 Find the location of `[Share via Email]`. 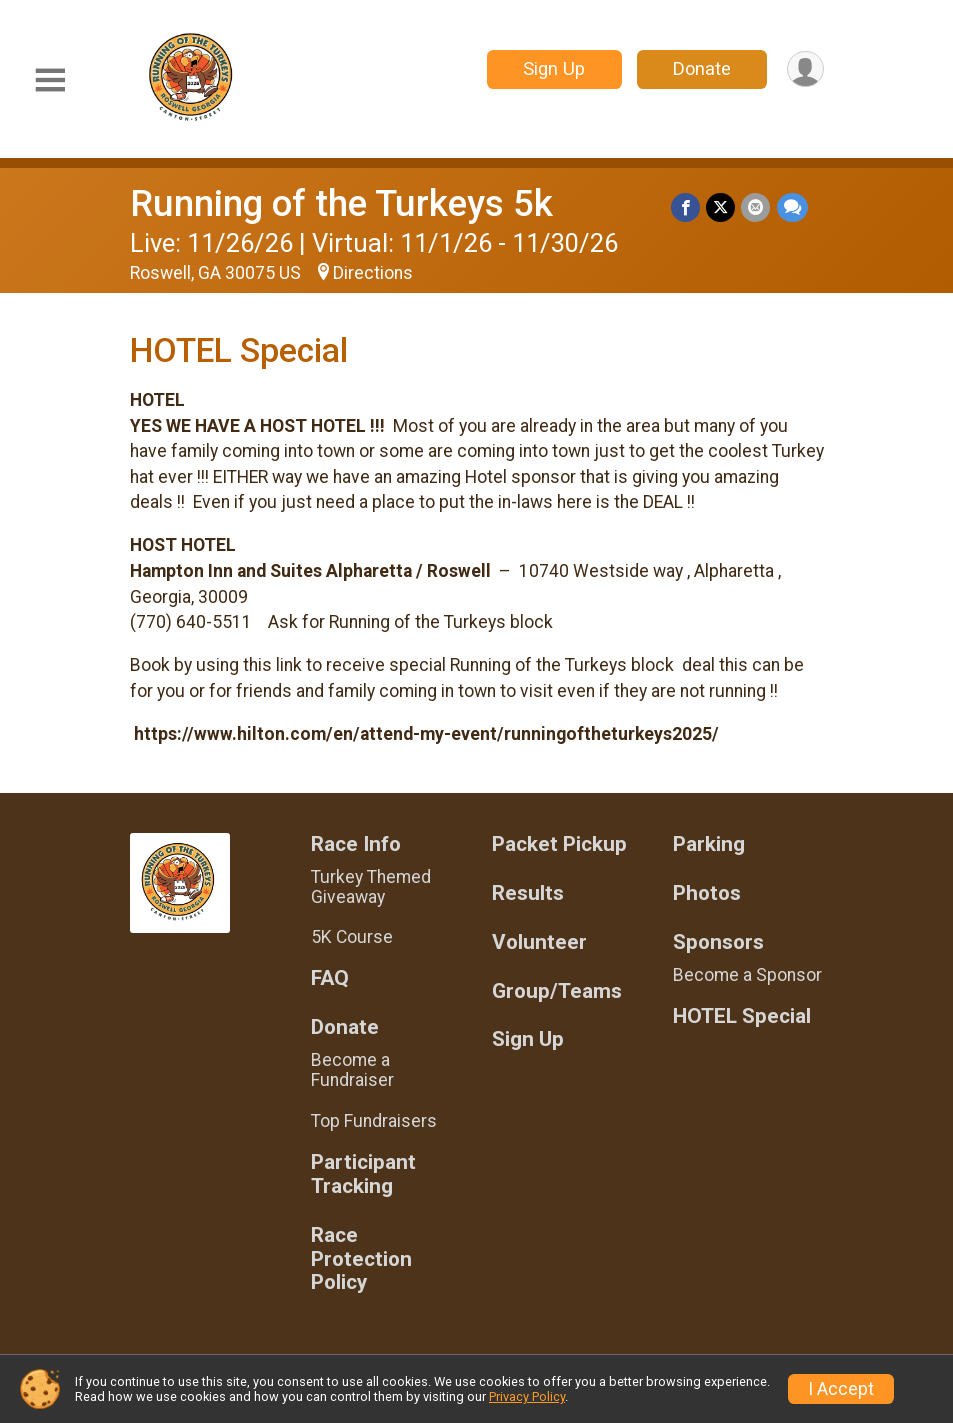

[Share via Email] is located at coordinates (756, 207).